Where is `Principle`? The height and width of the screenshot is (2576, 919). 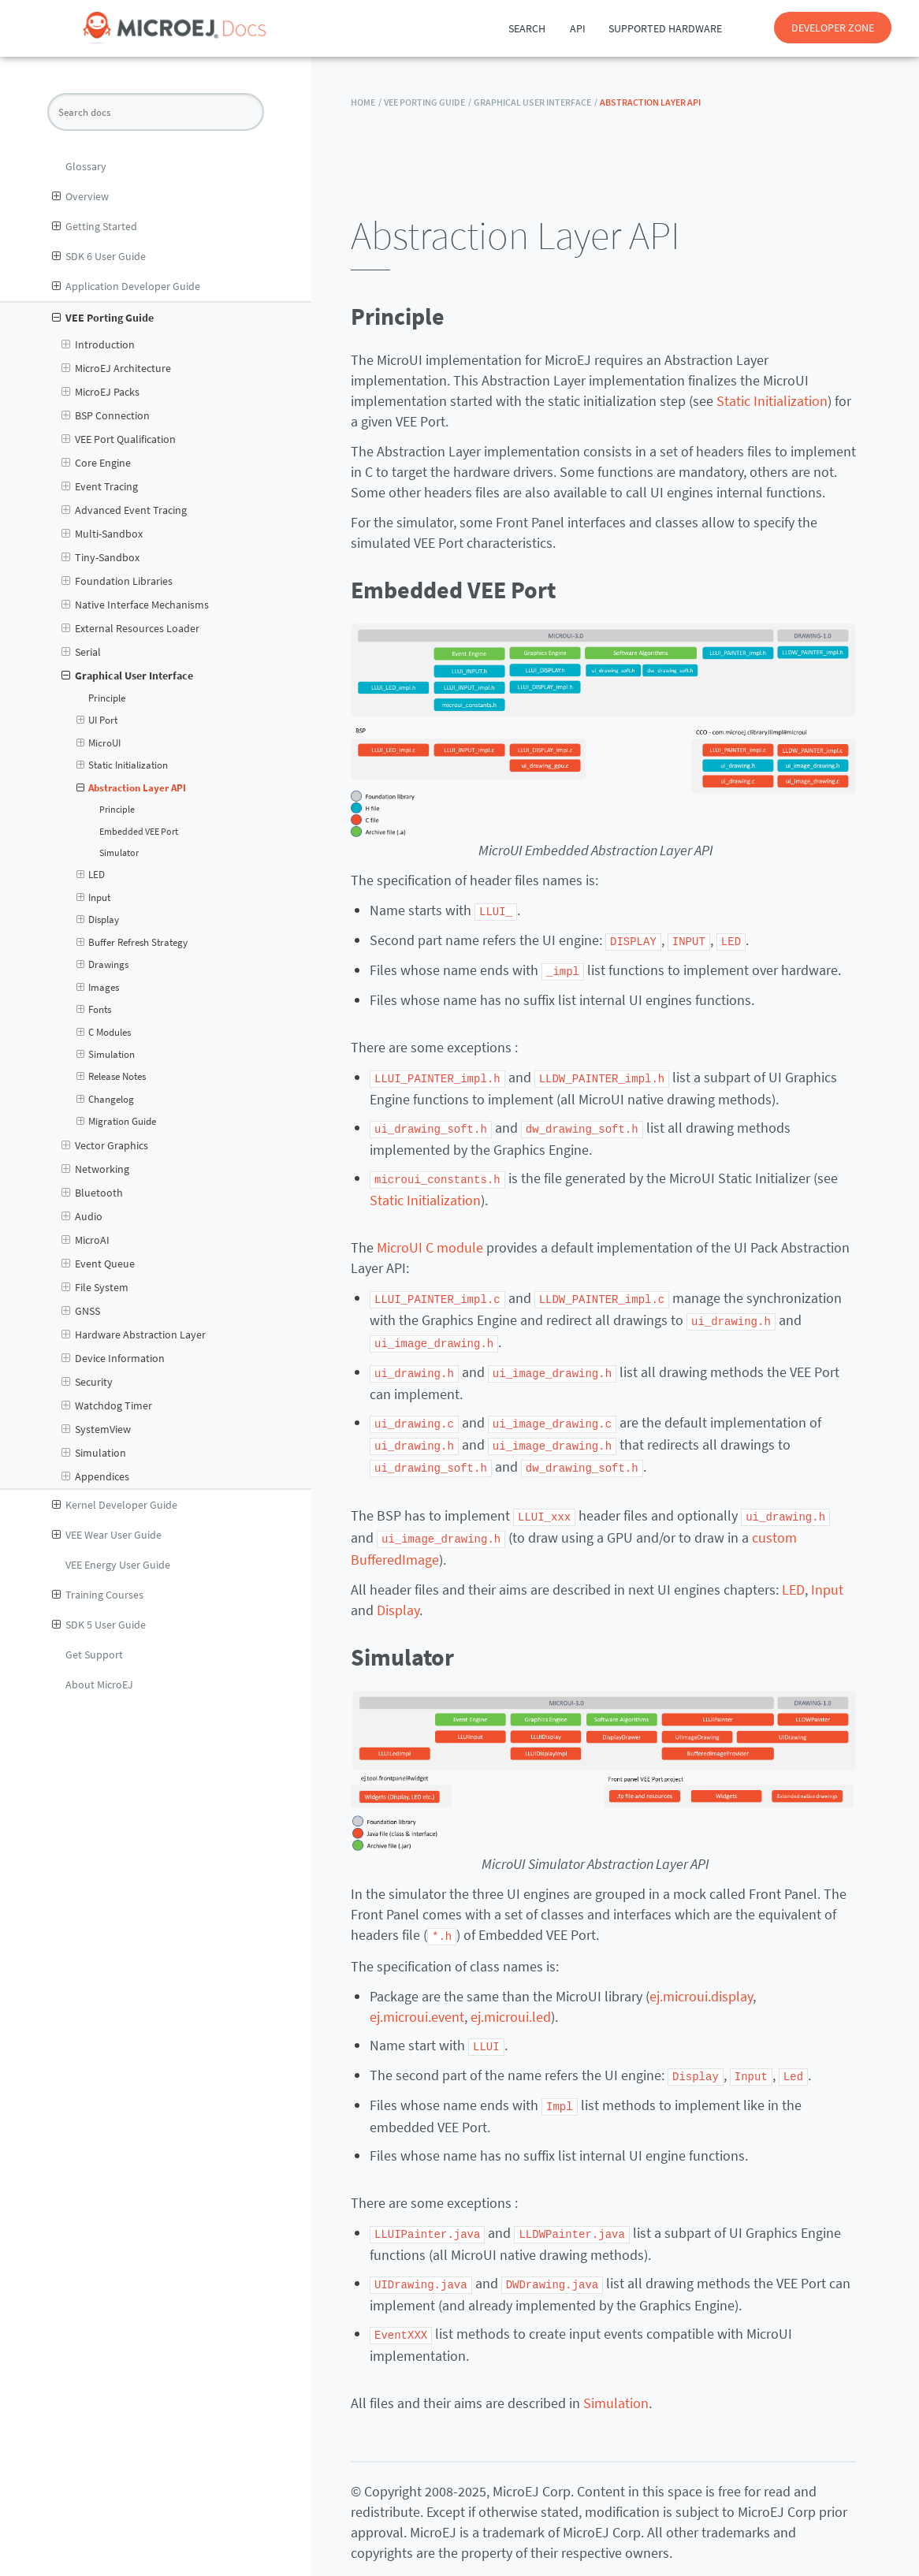 Principle is located at coordinates (106, 698).